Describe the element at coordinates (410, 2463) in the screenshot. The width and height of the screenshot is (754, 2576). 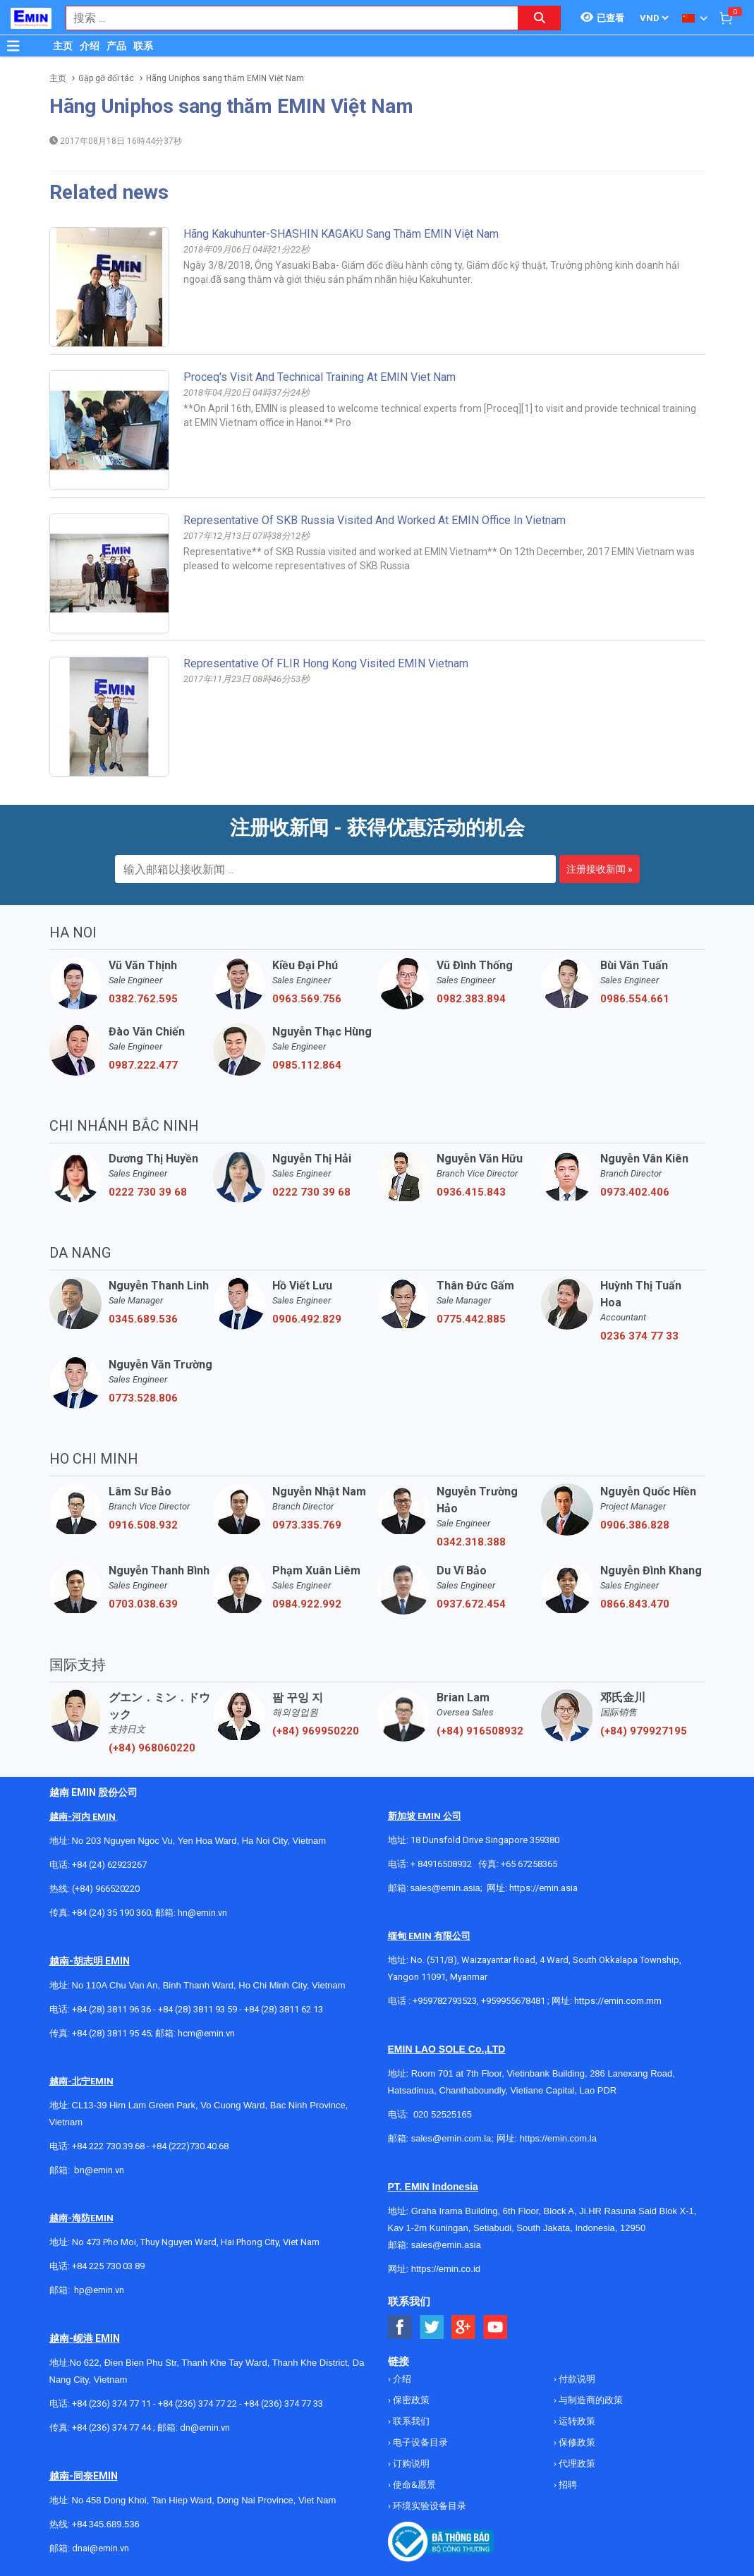
I see `订购说明` at that location.